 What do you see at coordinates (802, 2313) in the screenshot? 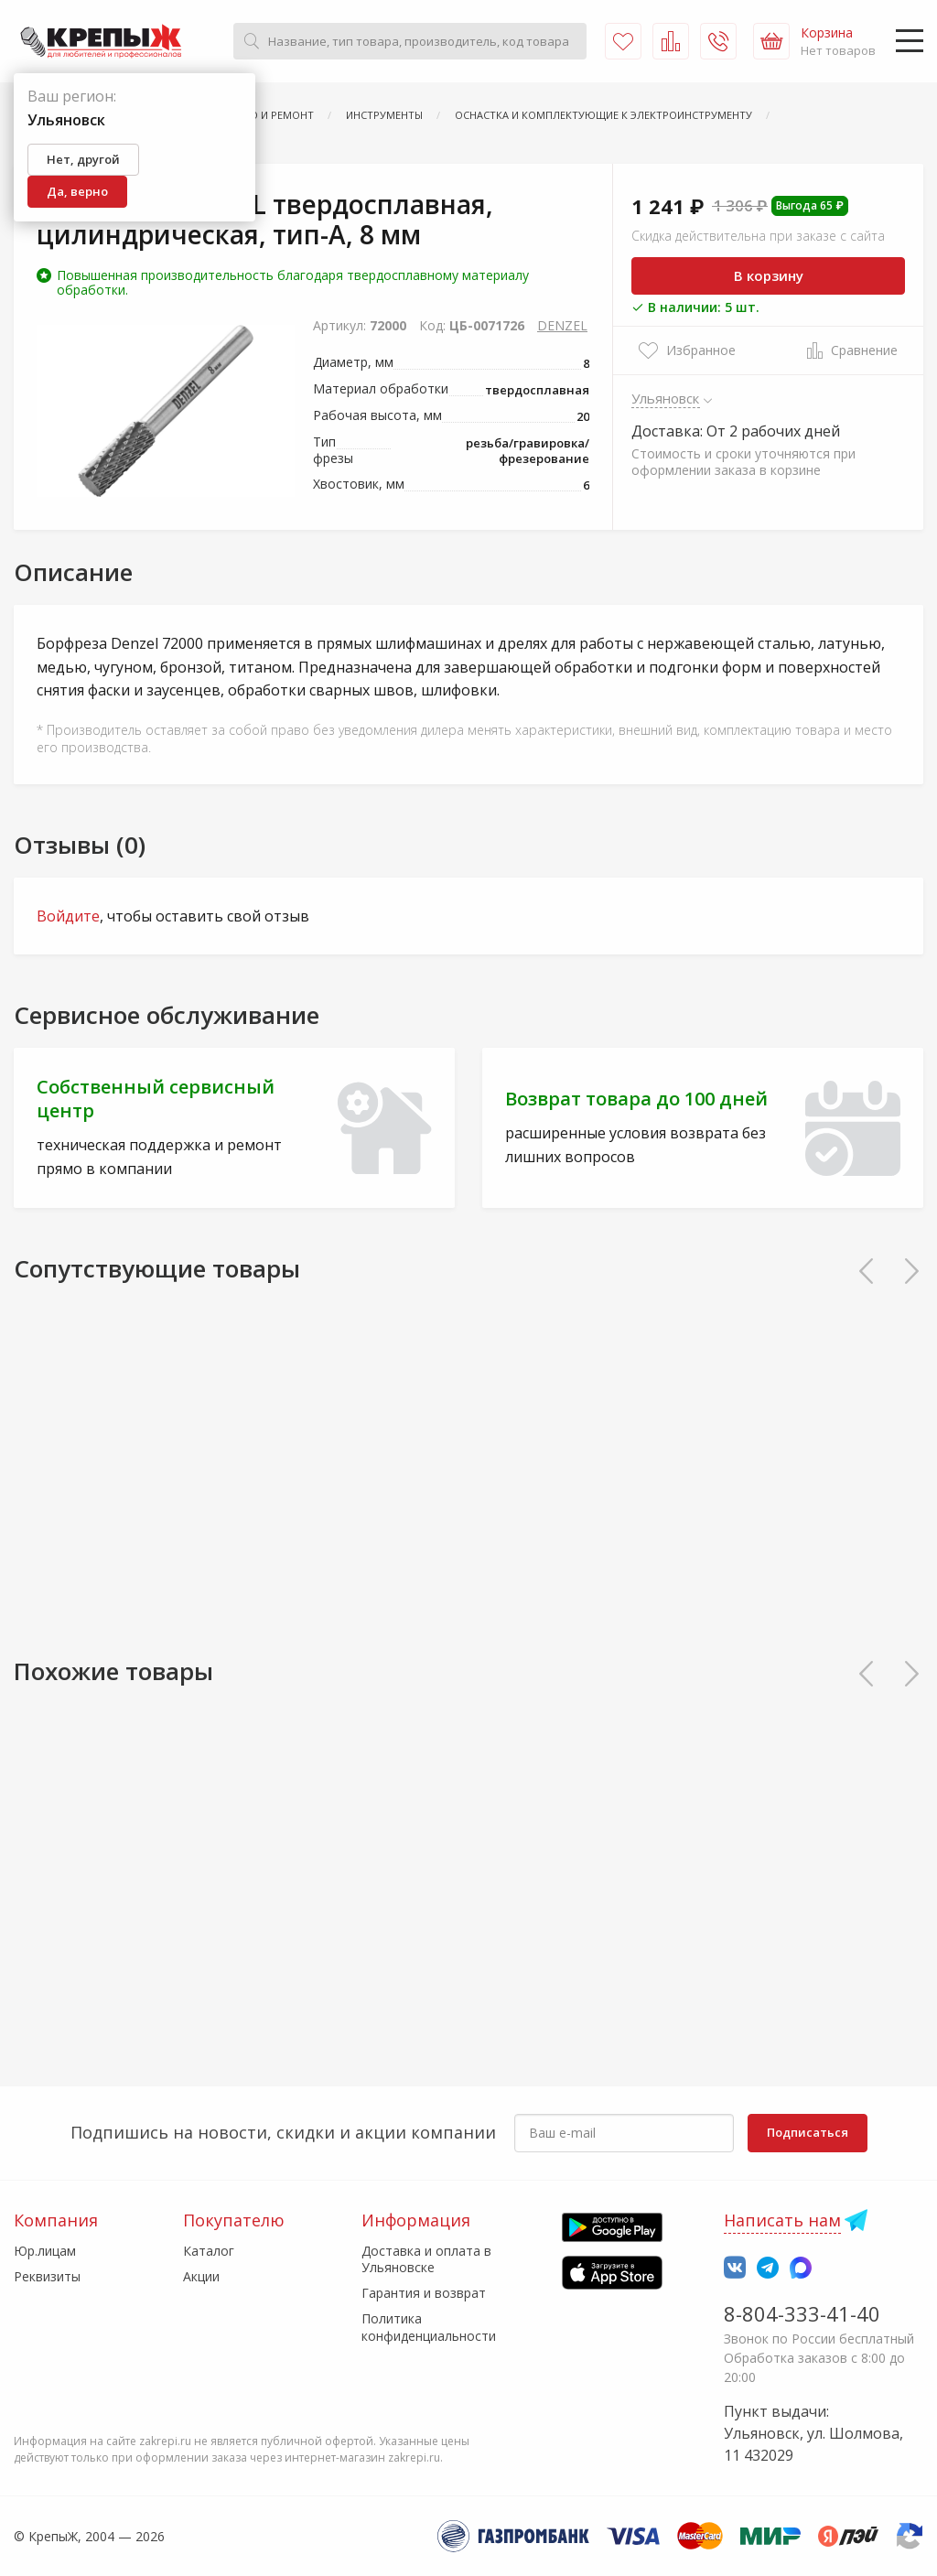
I see `8-804-333-41-40` at bounding box center [802, 2313].